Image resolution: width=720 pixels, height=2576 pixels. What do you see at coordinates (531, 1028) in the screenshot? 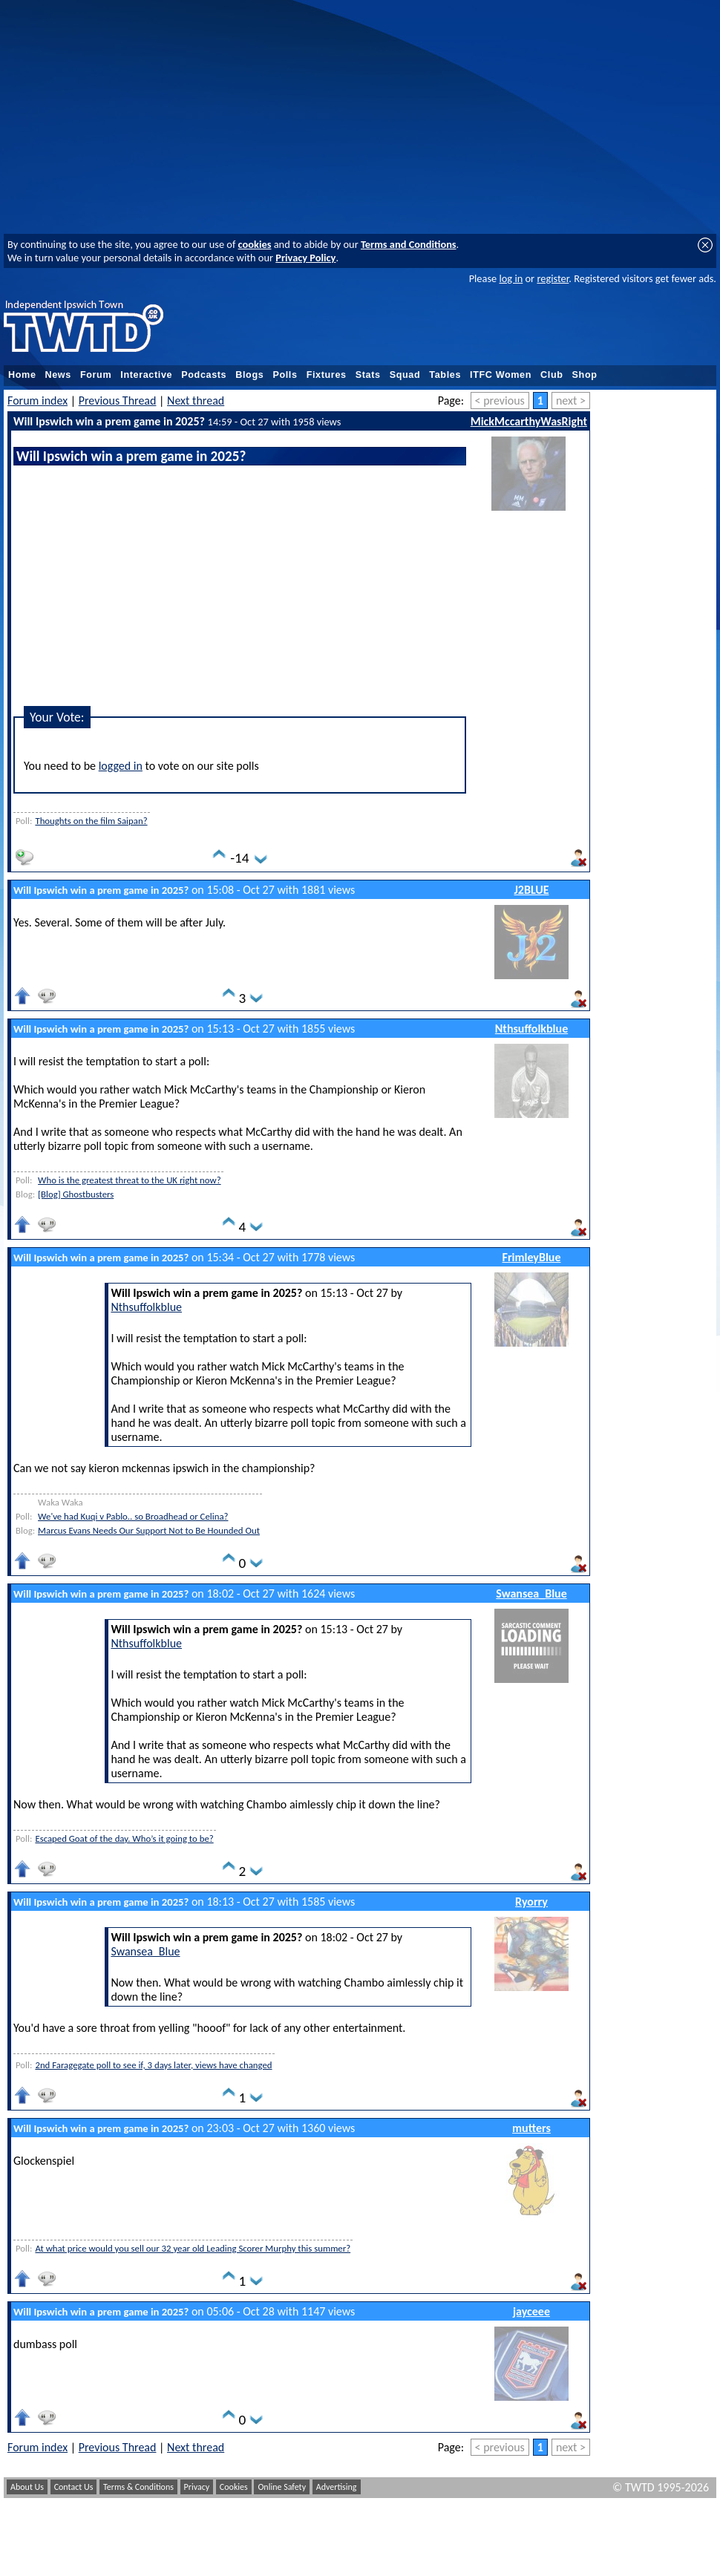
I see `Nthsuffolkblue` at bounding box center [531, 1028].